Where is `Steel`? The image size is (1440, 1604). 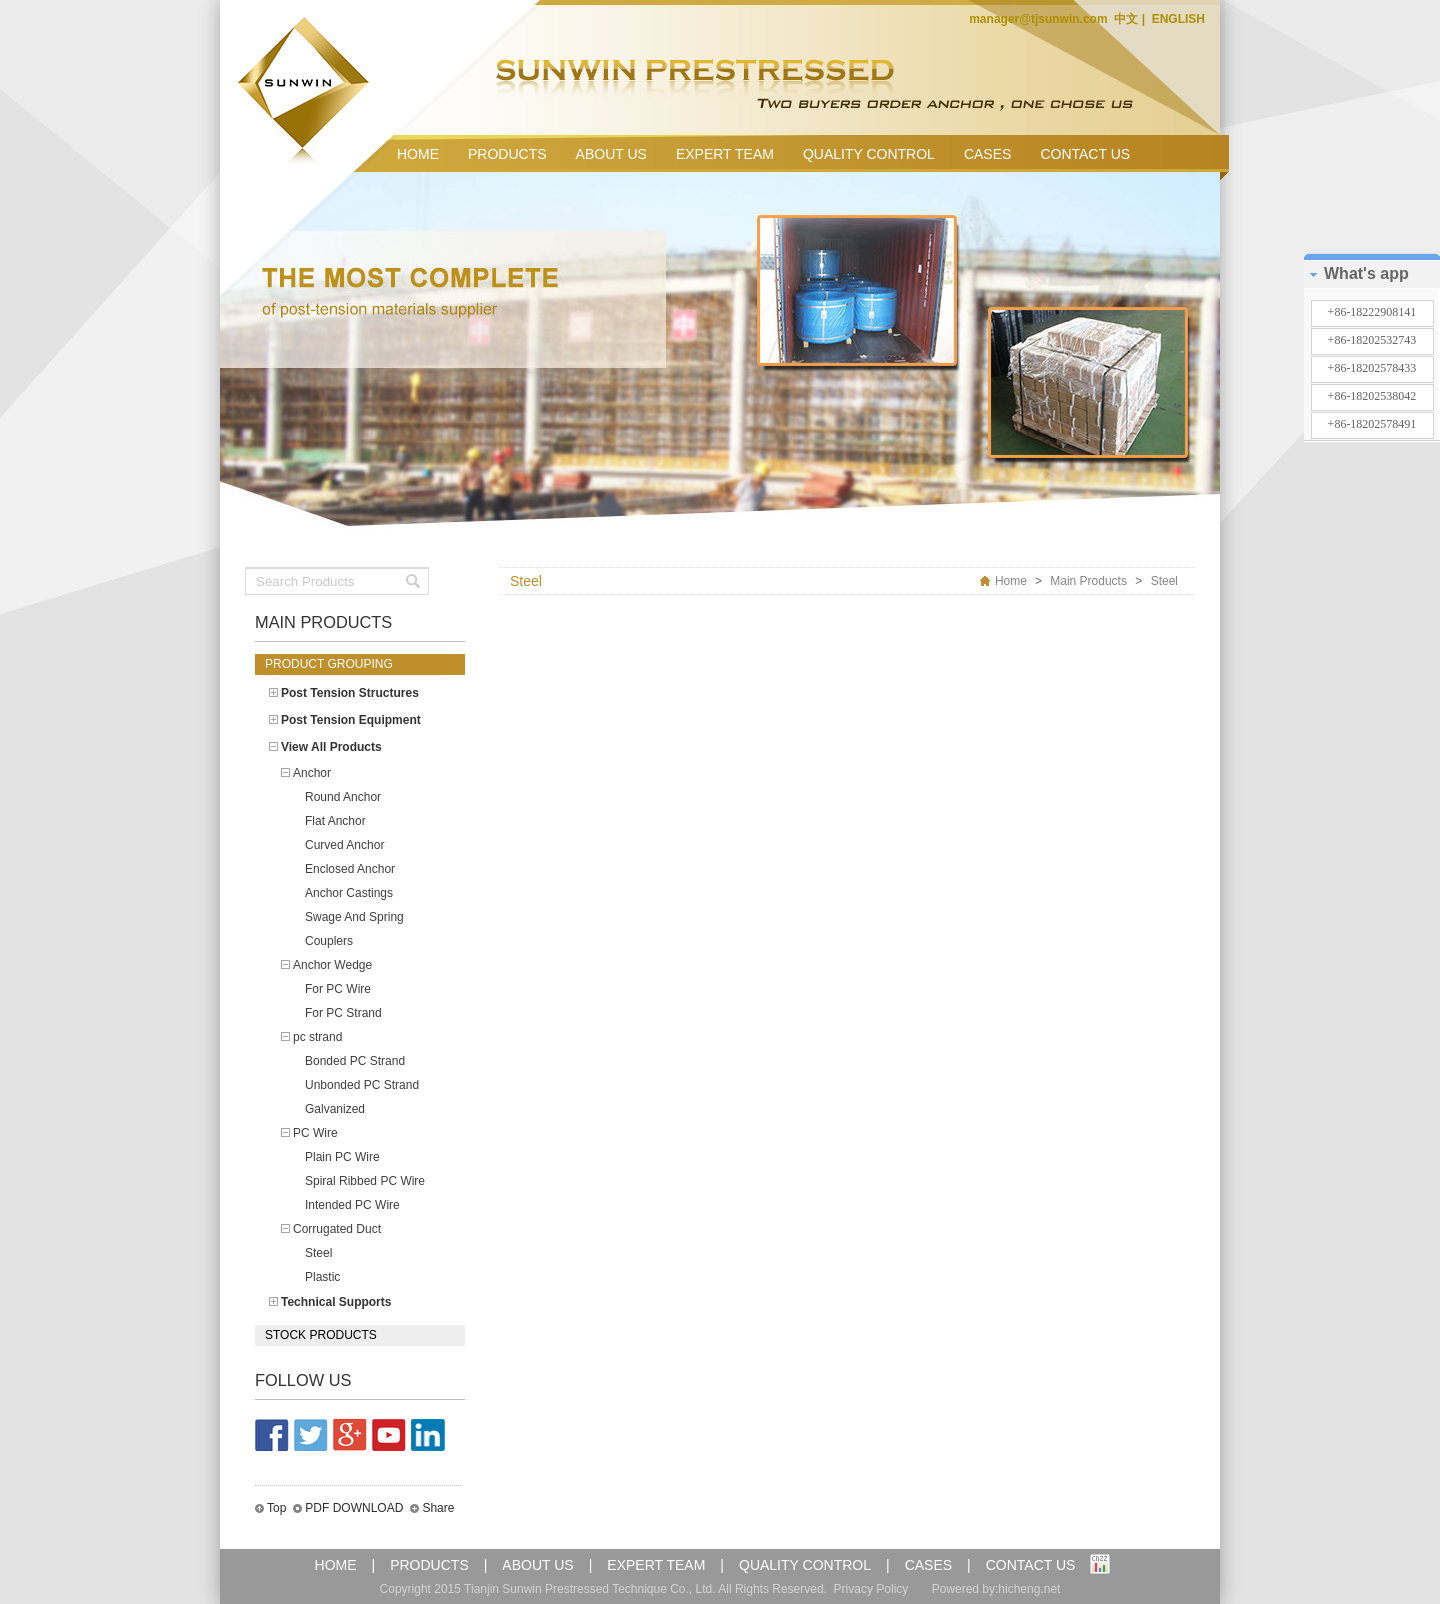 Steel is located at coordinates (318, 1253).